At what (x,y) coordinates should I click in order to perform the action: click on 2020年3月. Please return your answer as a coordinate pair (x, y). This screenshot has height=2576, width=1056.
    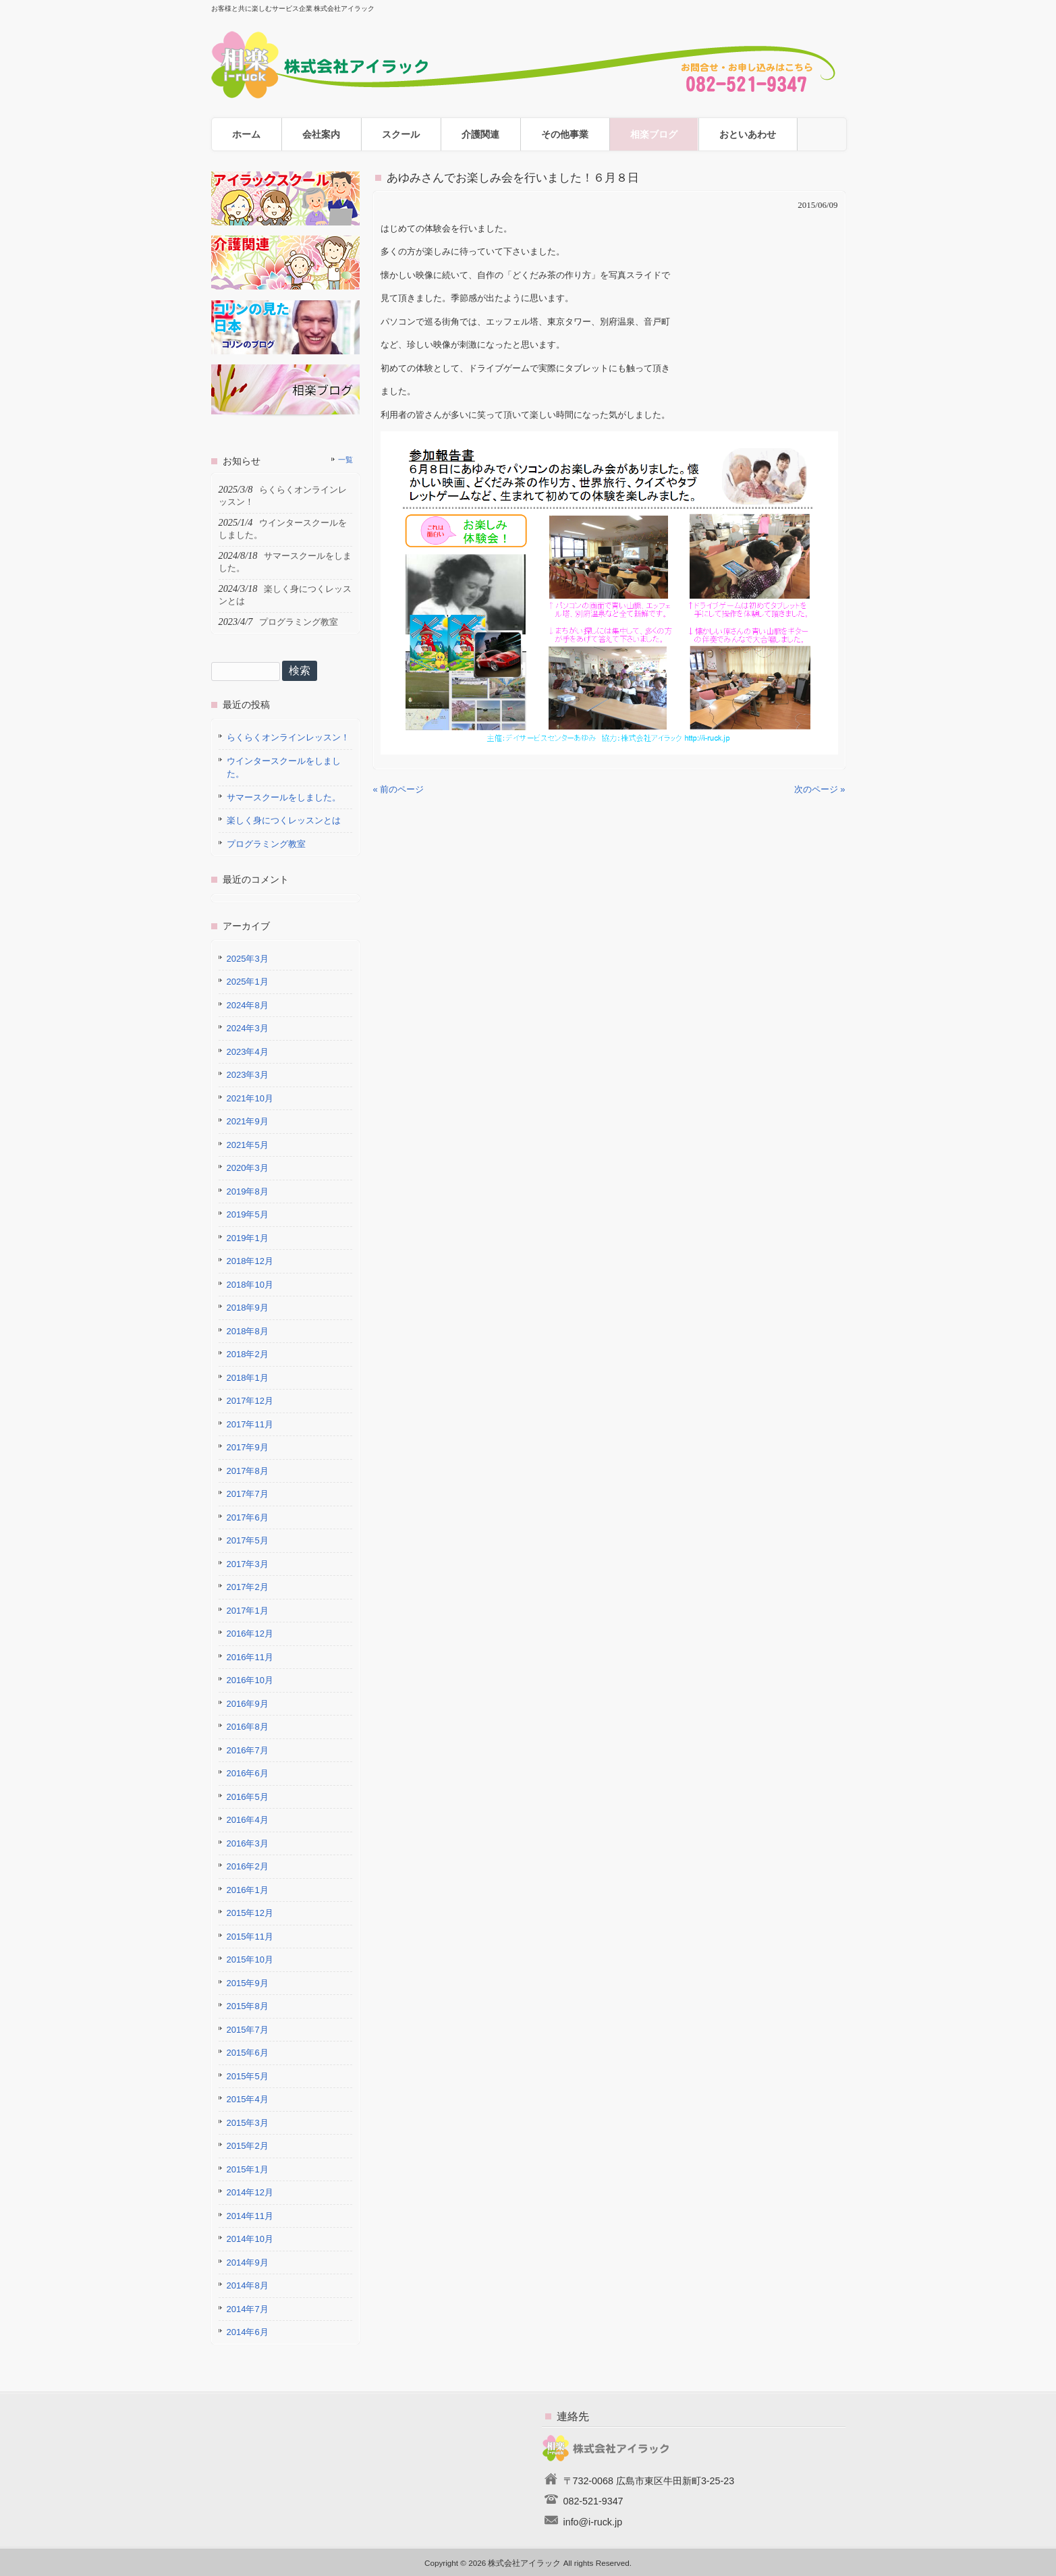
    Looking at the image, I should click on (248, 1168).